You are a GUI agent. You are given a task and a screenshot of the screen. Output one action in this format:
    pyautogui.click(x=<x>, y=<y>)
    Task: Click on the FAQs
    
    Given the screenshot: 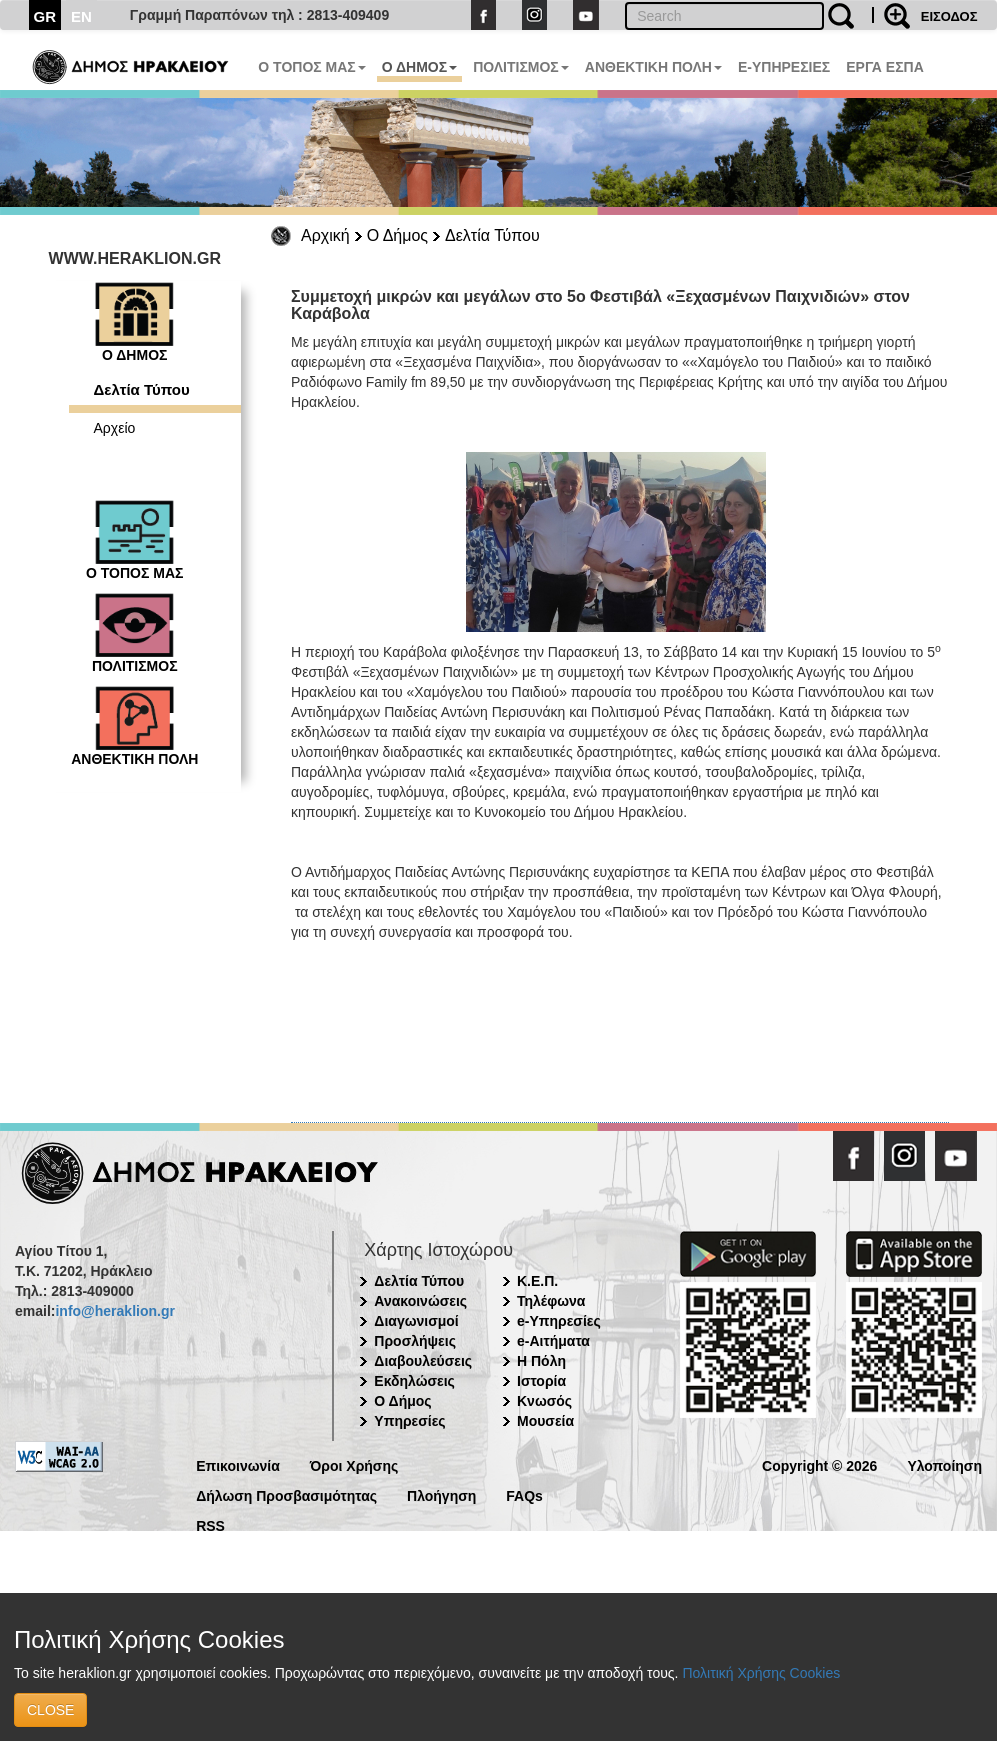 What is the action you would take?
    pyautogui.click(x=524, y=1494)
    